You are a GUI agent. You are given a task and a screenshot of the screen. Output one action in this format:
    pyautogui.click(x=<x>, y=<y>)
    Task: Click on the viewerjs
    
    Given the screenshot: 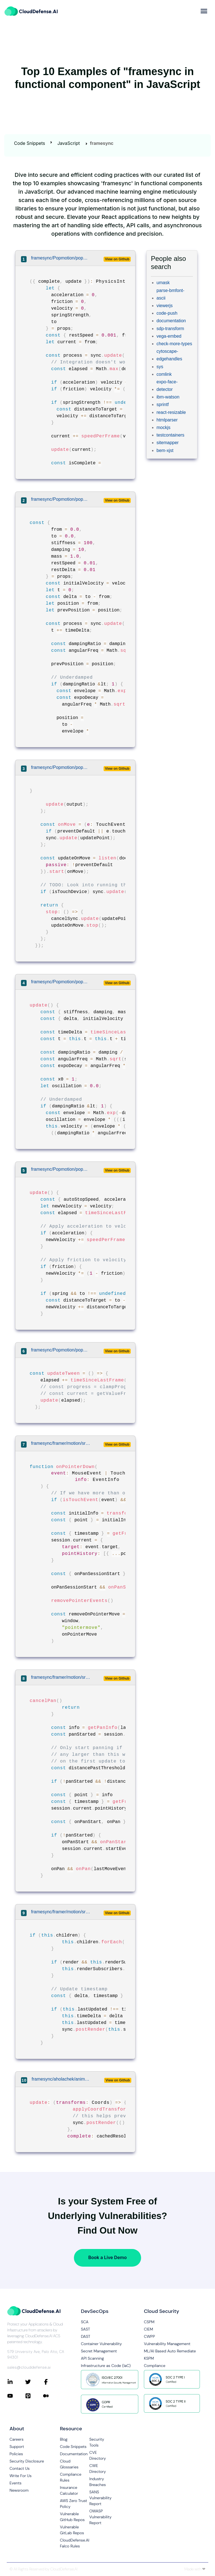 What is the action you would take?
    pyautogui.click(x=164, y=305)
    